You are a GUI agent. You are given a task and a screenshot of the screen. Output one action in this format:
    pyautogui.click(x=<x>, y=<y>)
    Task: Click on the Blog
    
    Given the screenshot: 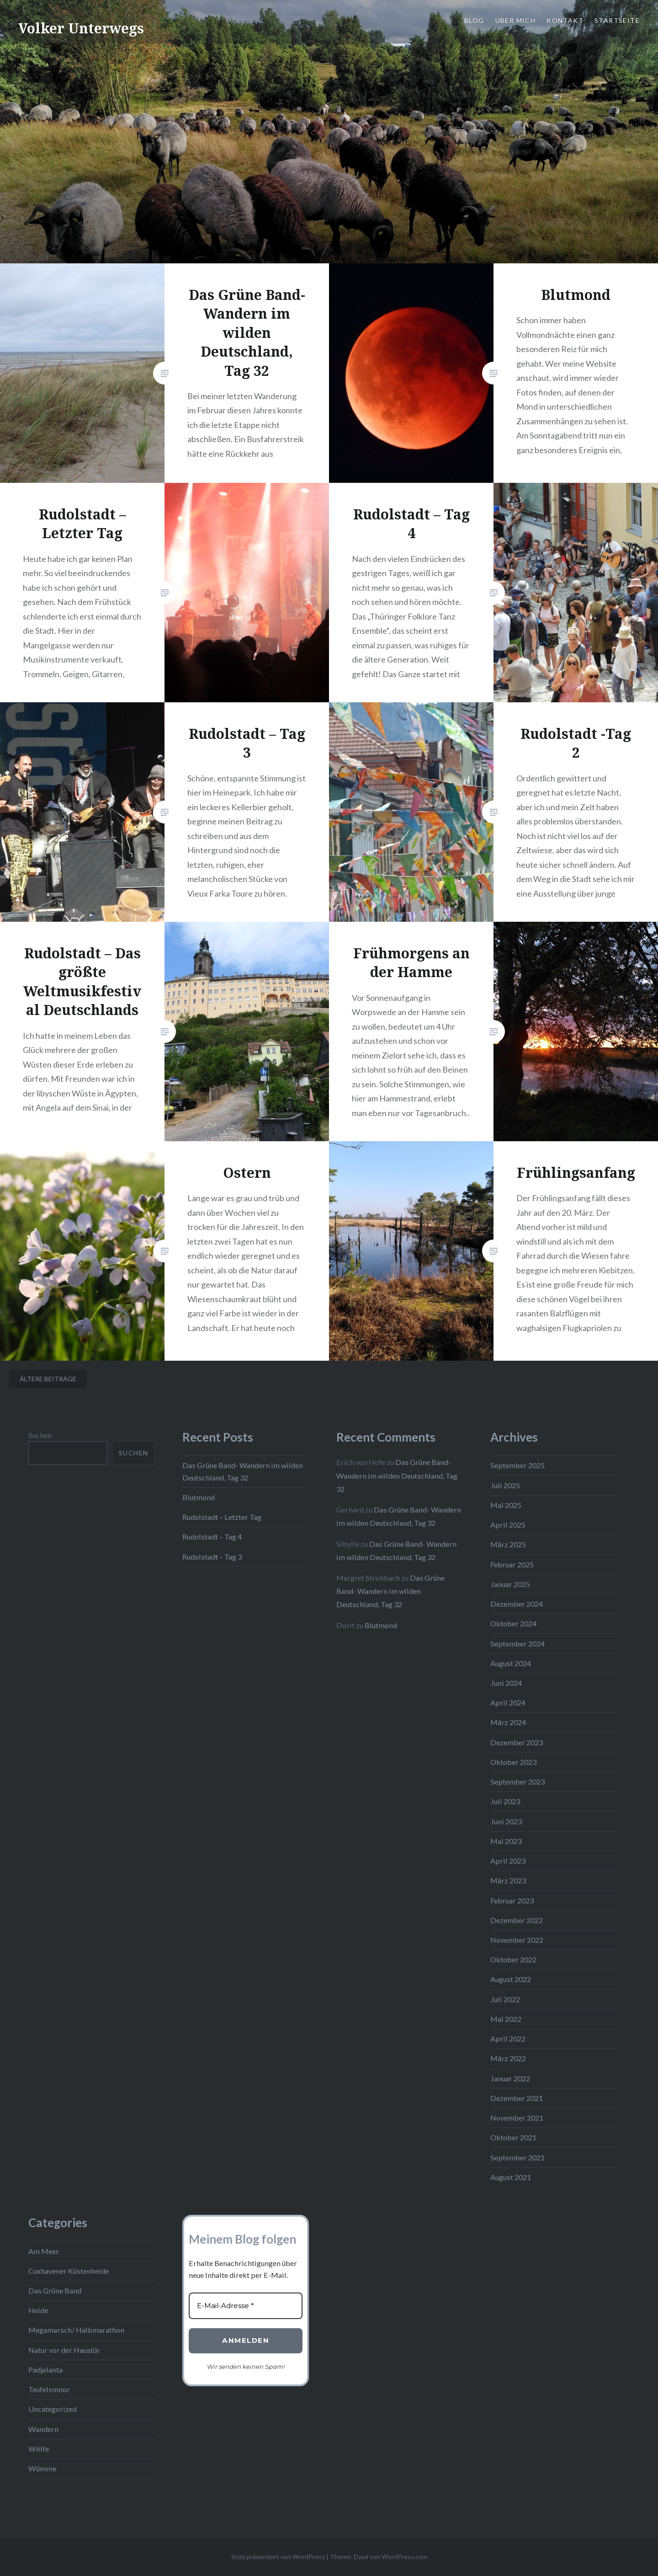 What is the action you would take?
    pyautogui.click(x=474, y=20)
    